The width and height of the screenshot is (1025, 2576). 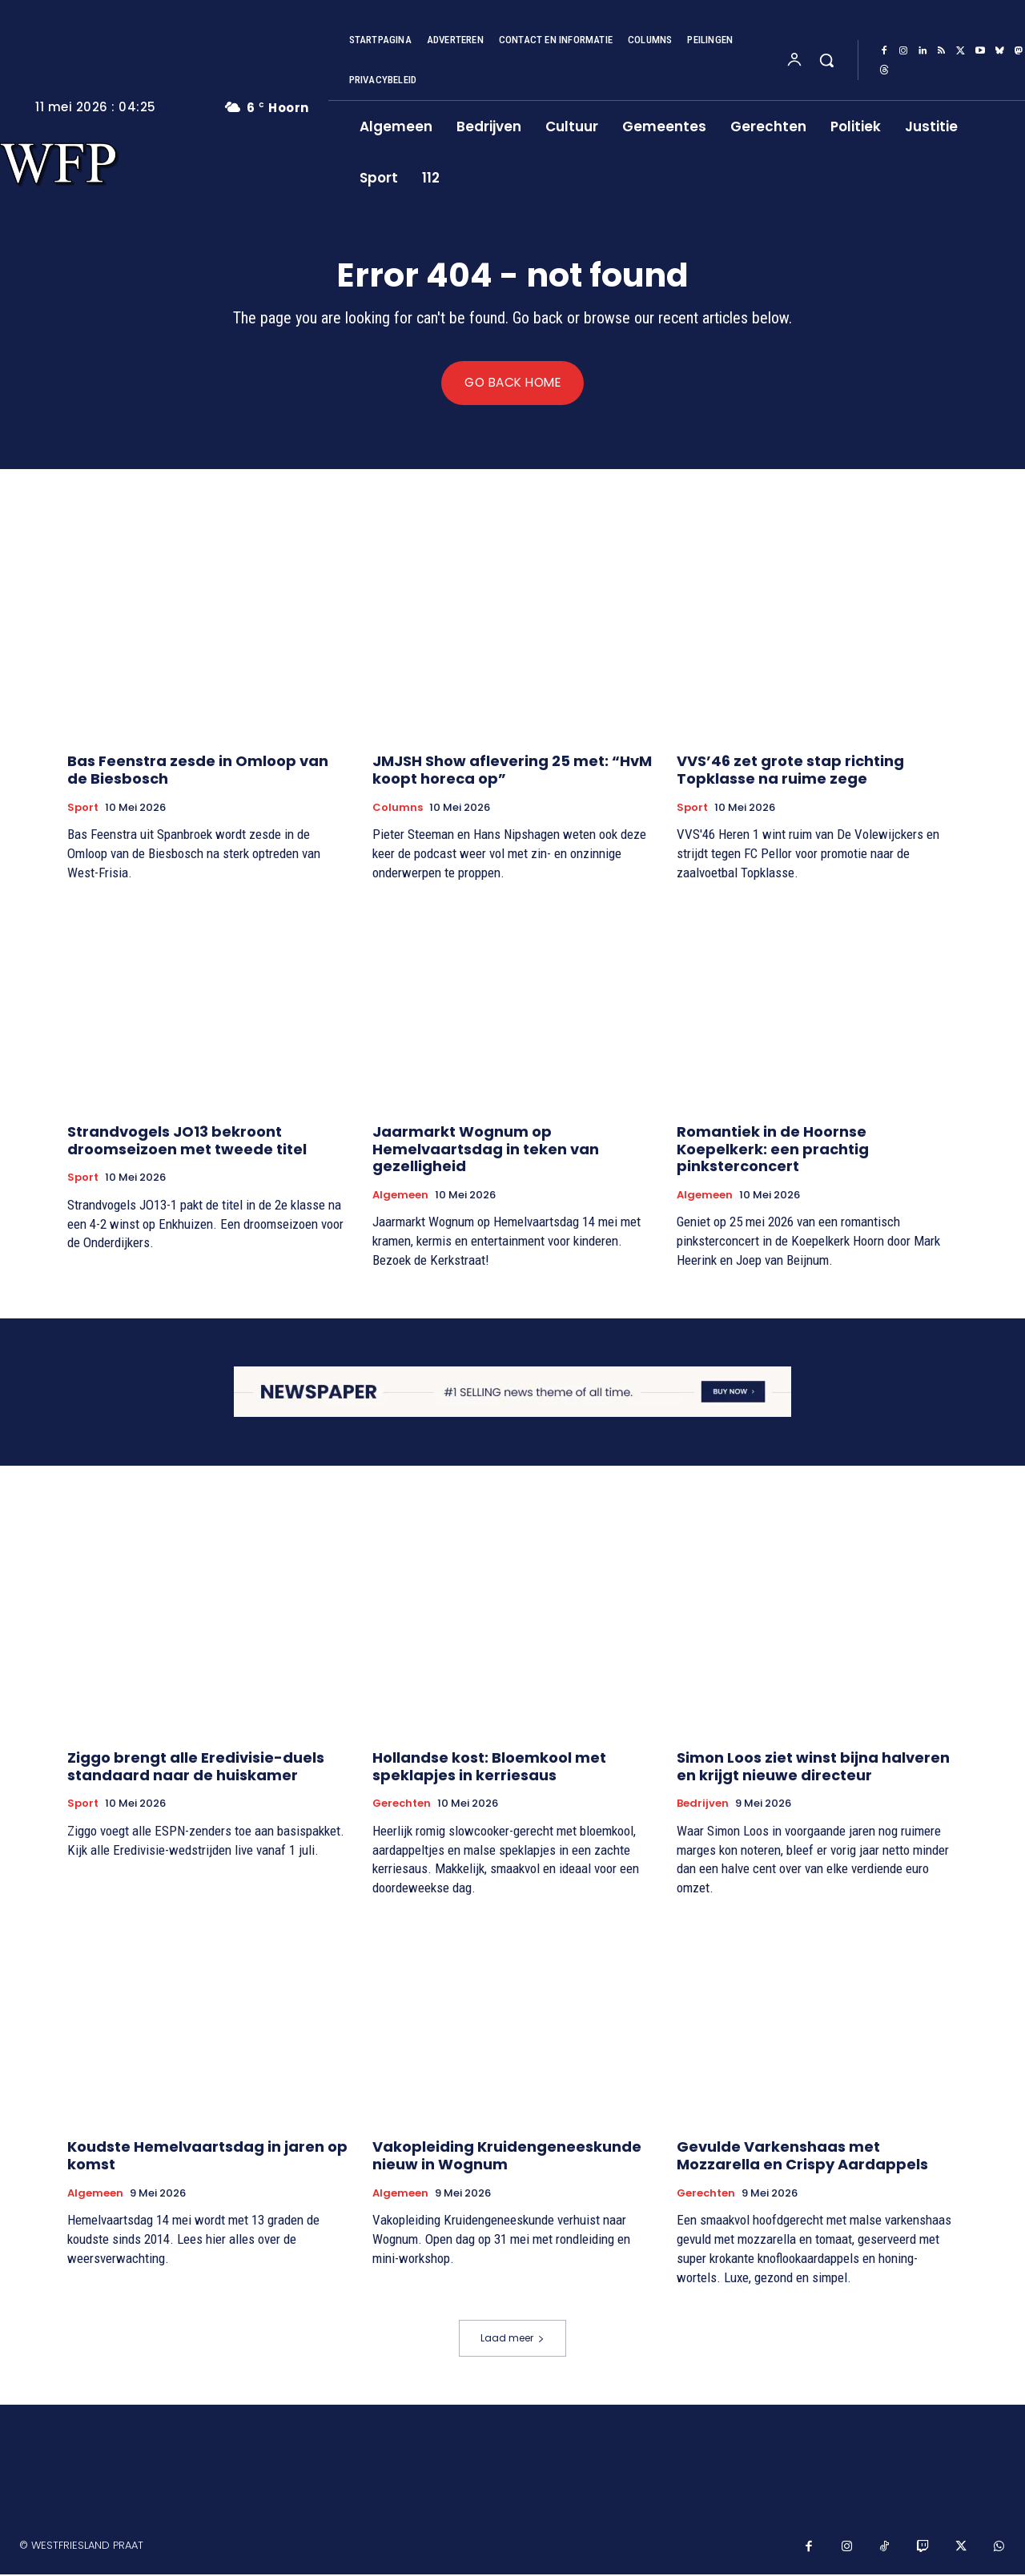 I want to click on Simon Loos ziet winst bijna halveren en krijgt nieuwe directeur, so click(x=813, y=1769).